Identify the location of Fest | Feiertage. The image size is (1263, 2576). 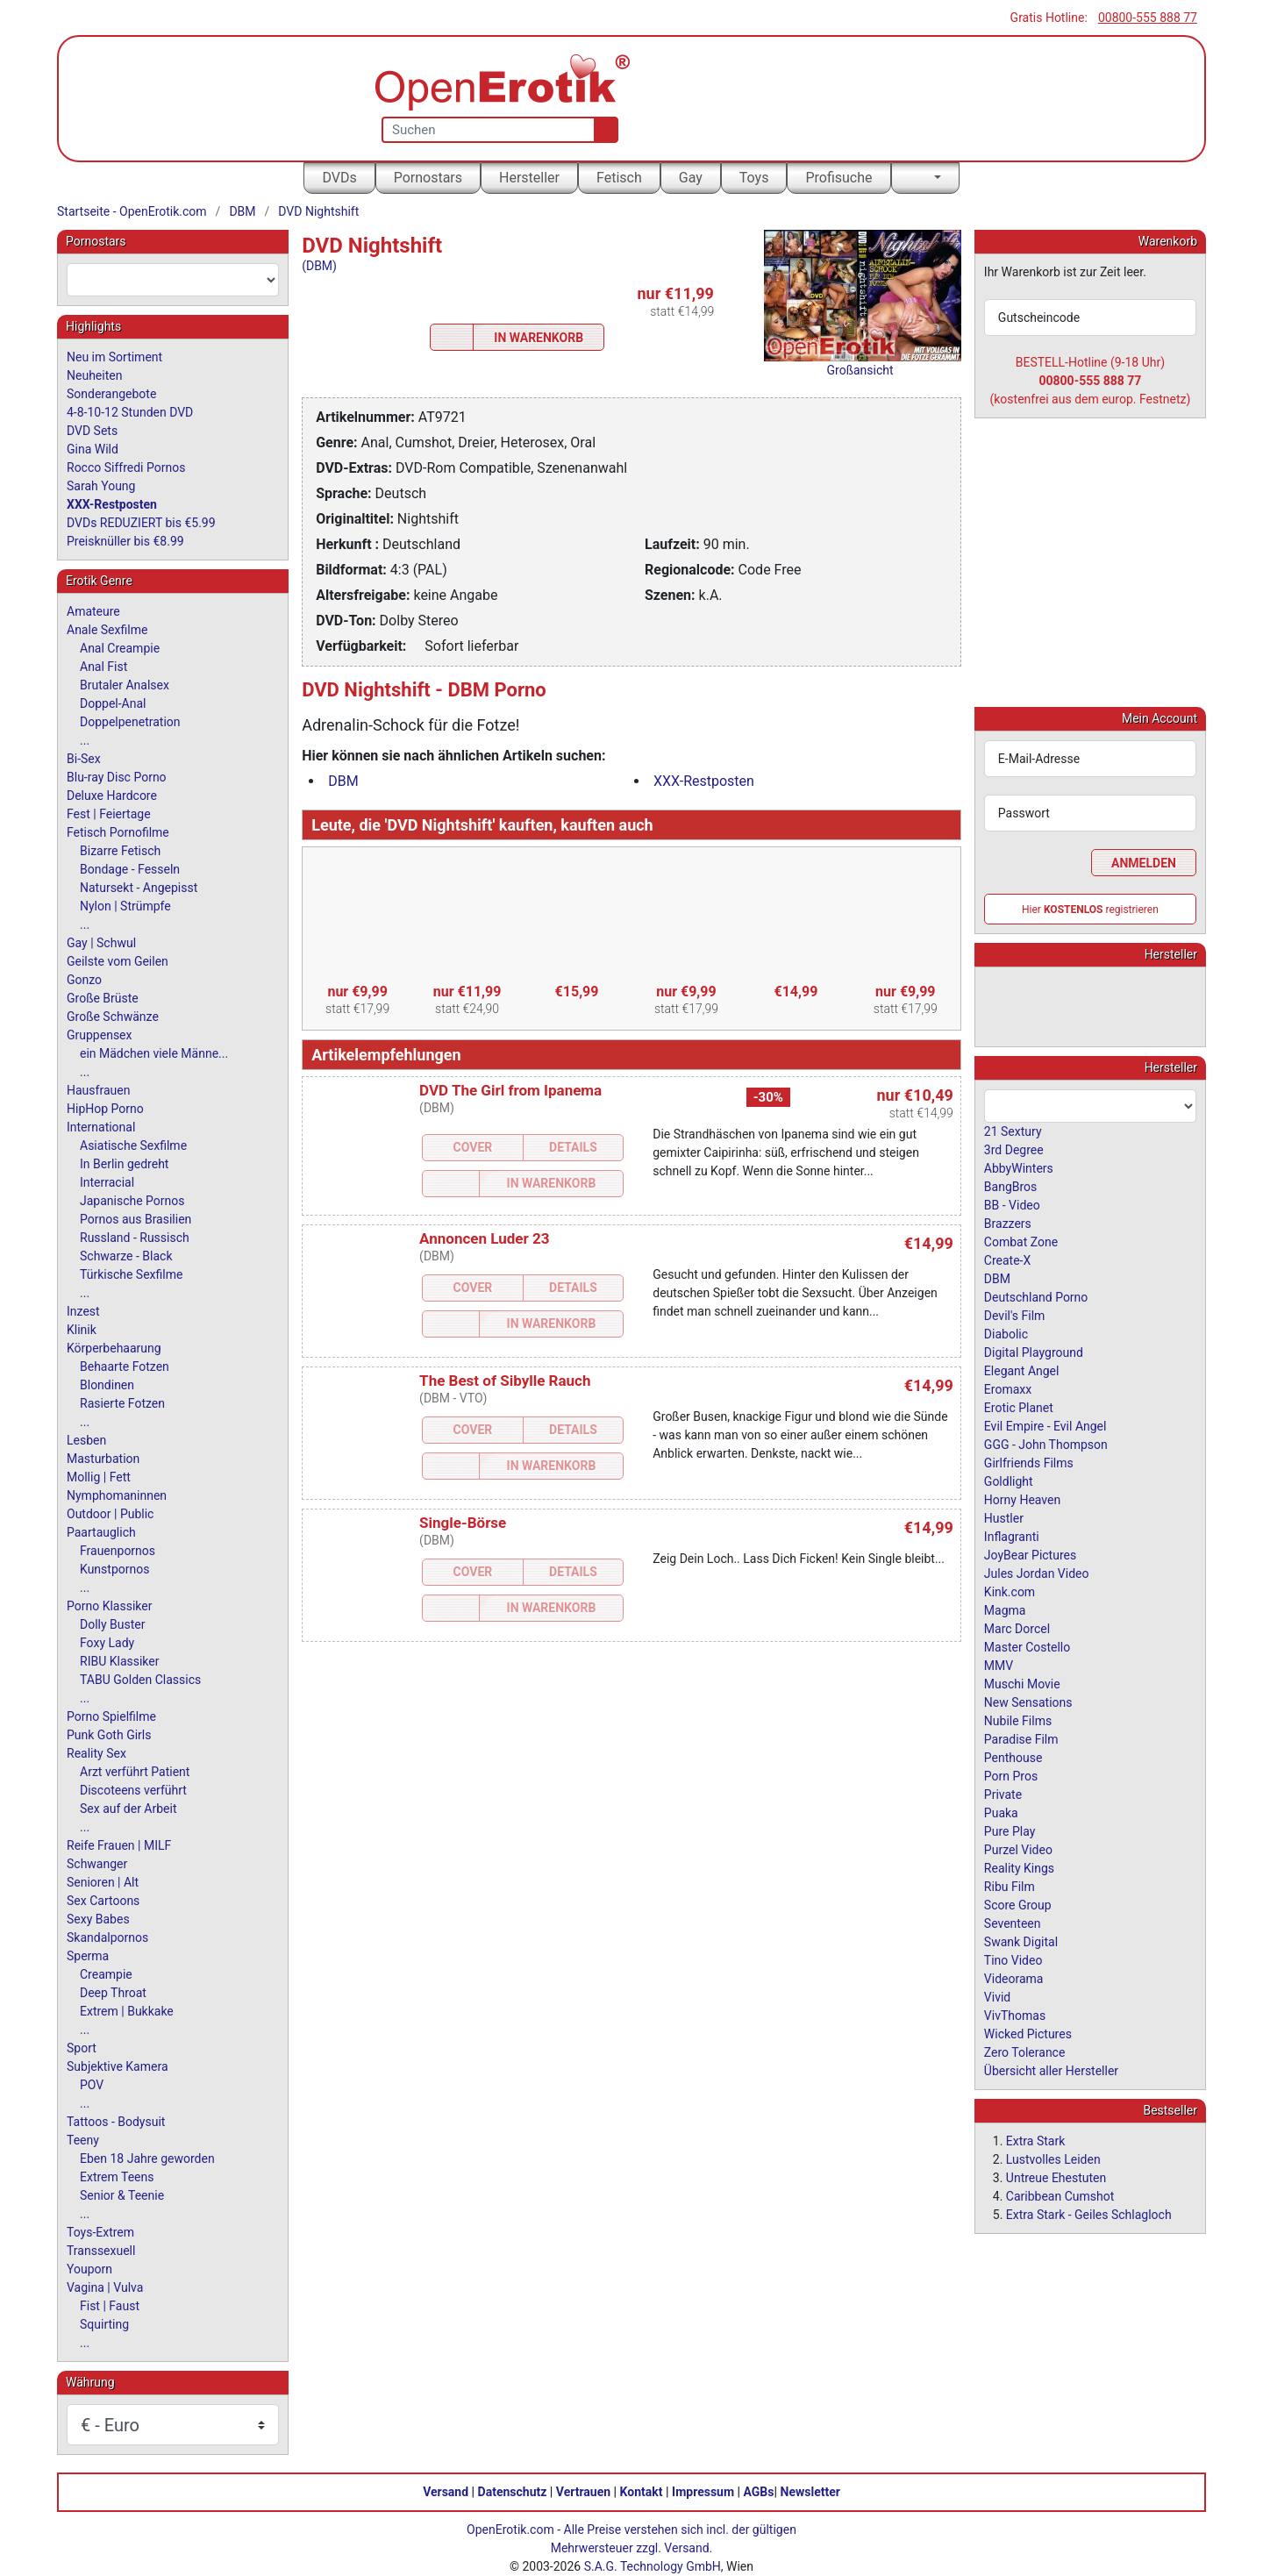
(109, 814).